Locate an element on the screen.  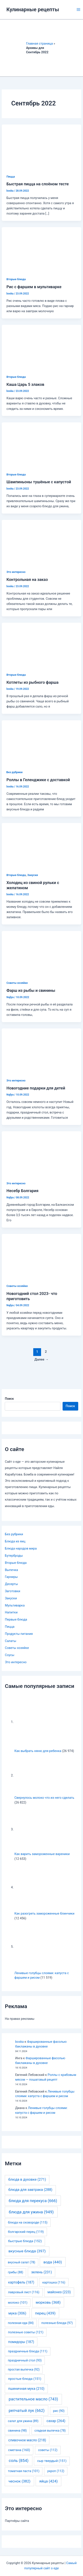
майонез [майонез (223 элемента)] is located at coordinates (59, 2292).